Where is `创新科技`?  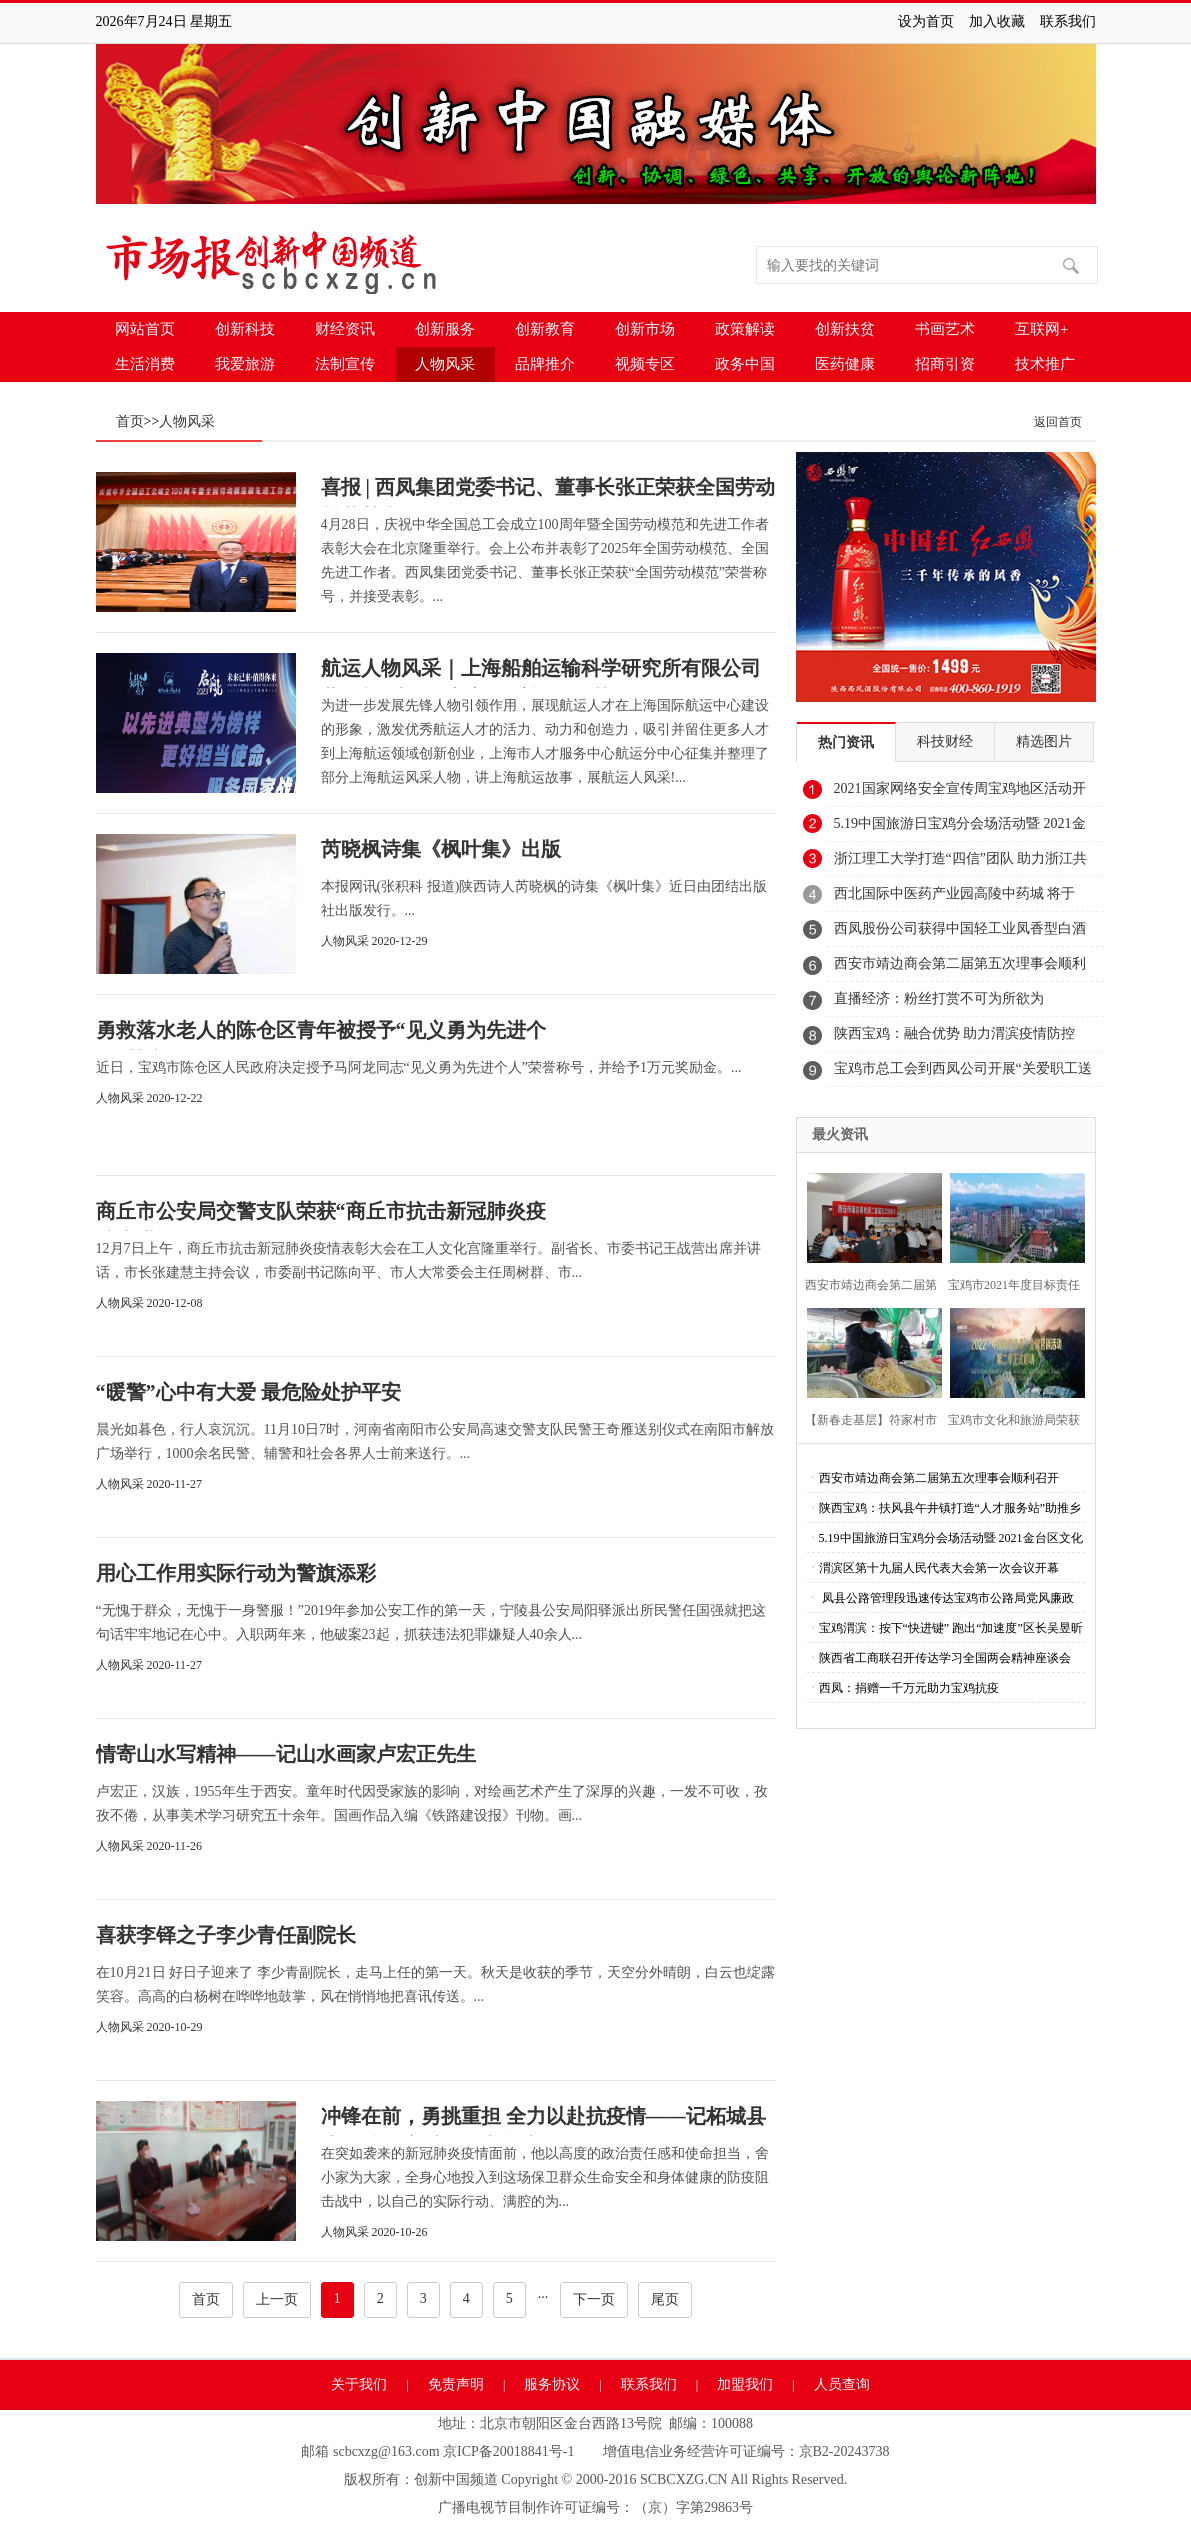
创新科技 is located at coordinates (245, 329).